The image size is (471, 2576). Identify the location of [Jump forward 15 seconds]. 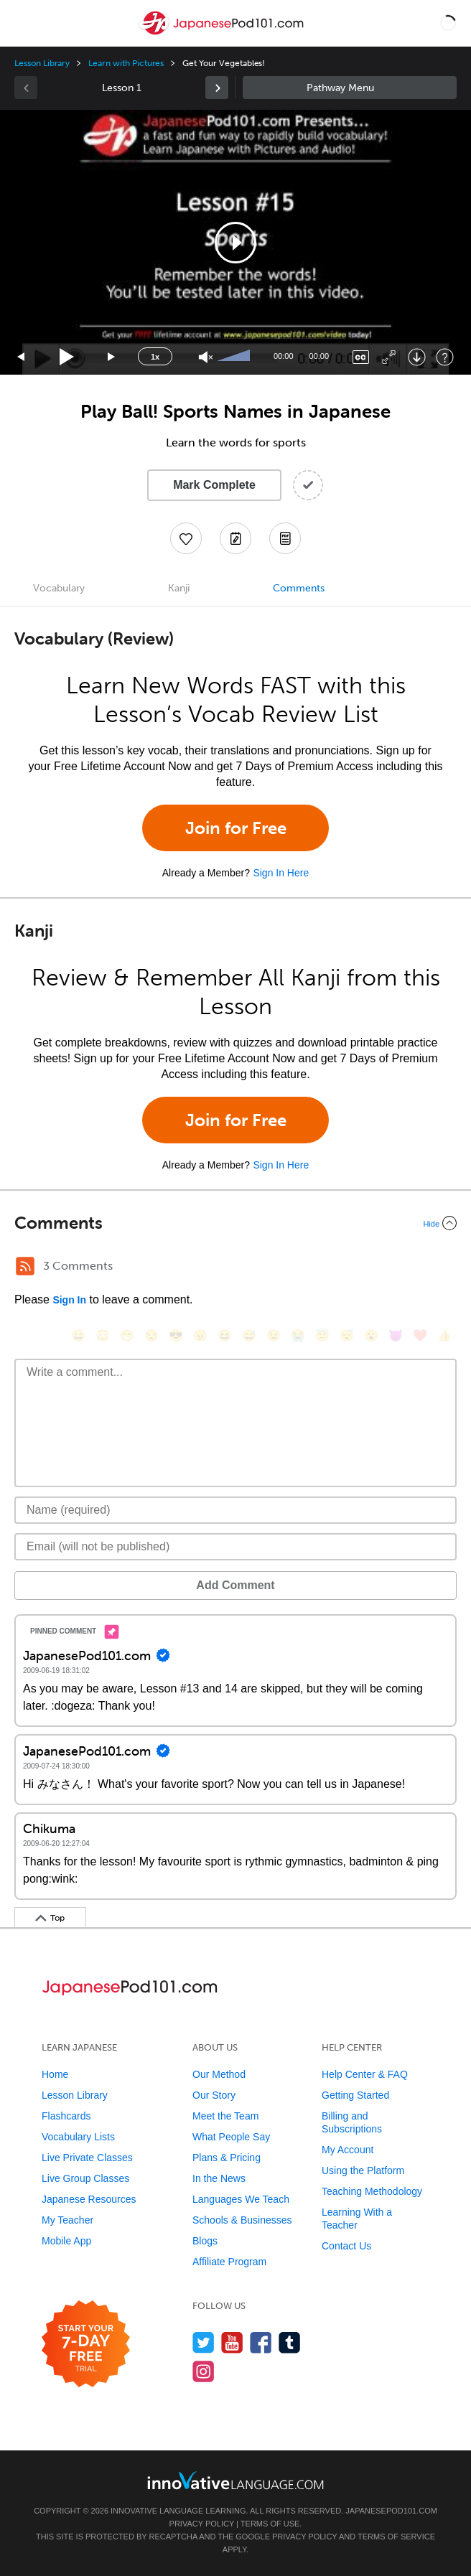
(112, 357).